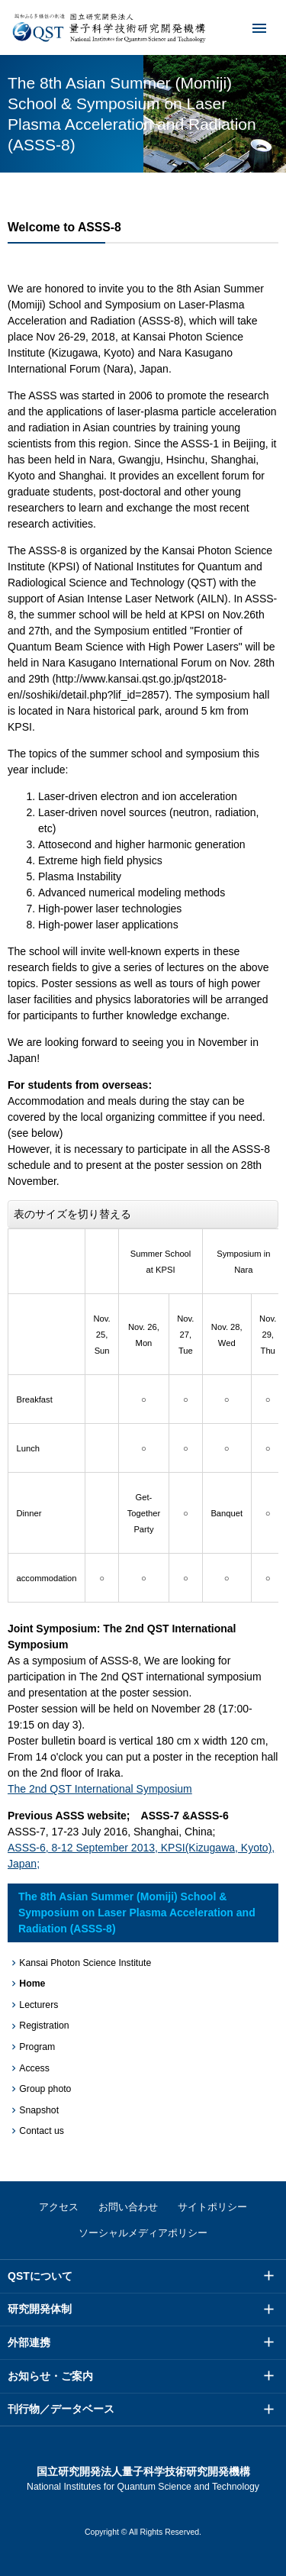 This screenshot has width=286, height=2576. Describe the element at coordinates (44, 2025) in the screenshot. I see `Registration` at that location.